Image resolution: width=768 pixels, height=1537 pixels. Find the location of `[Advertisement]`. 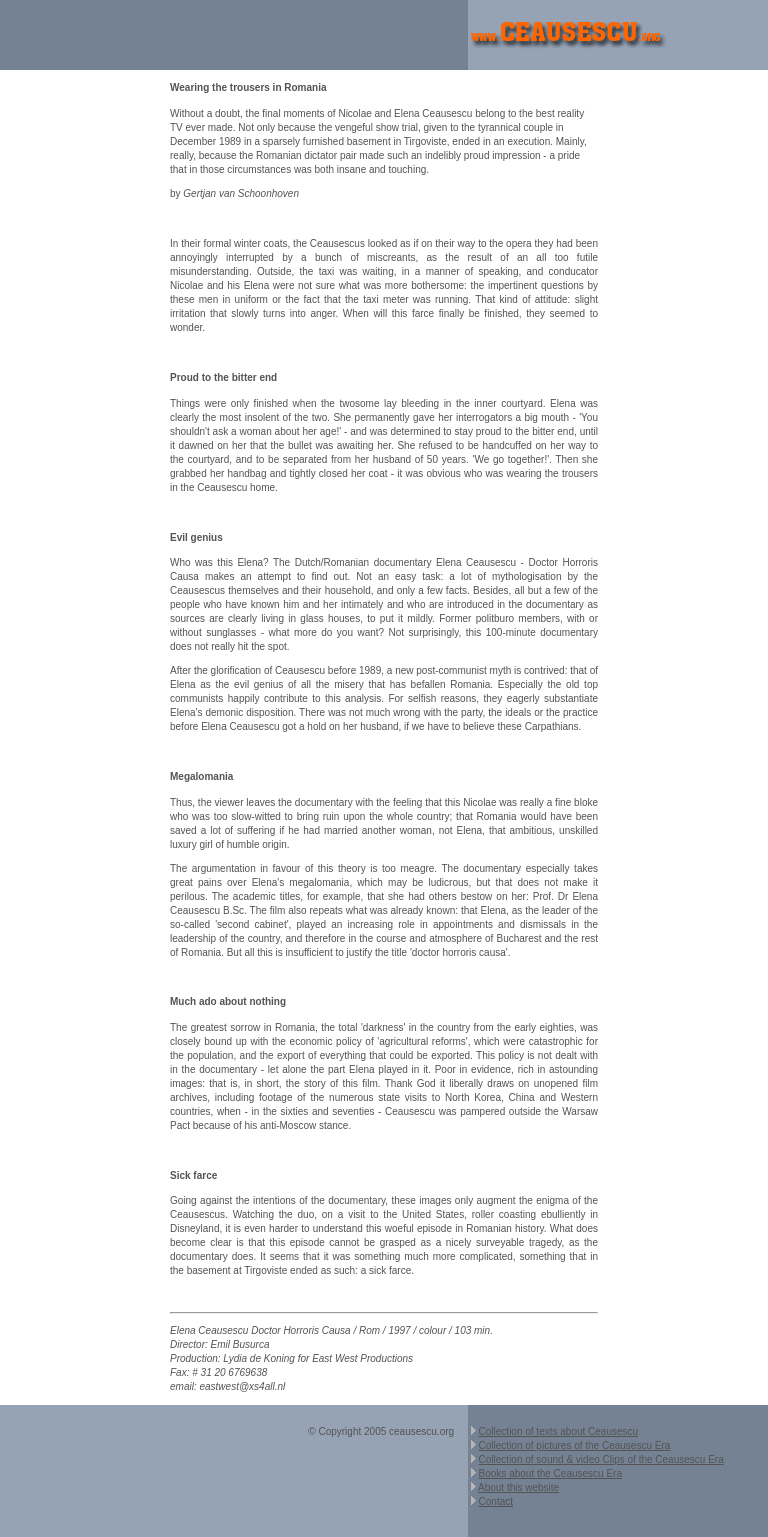

[Advertisement] is located at coordinates (234, 35).